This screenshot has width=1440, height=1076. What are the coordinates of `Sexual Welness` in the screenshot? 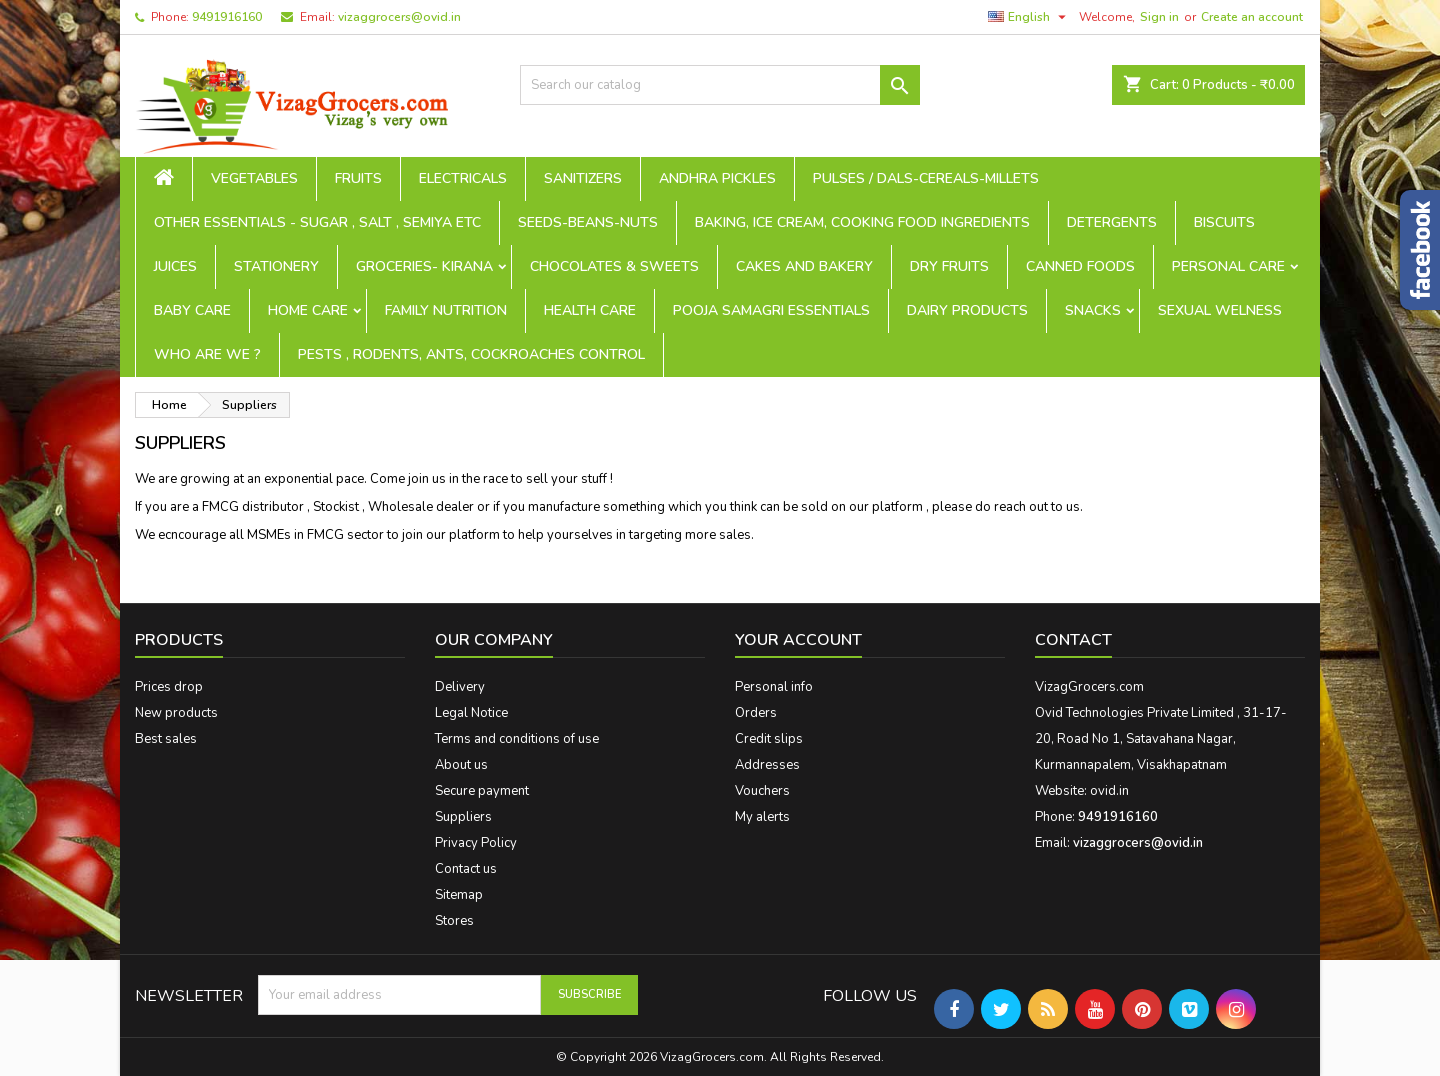 It's located at (1220, 310).